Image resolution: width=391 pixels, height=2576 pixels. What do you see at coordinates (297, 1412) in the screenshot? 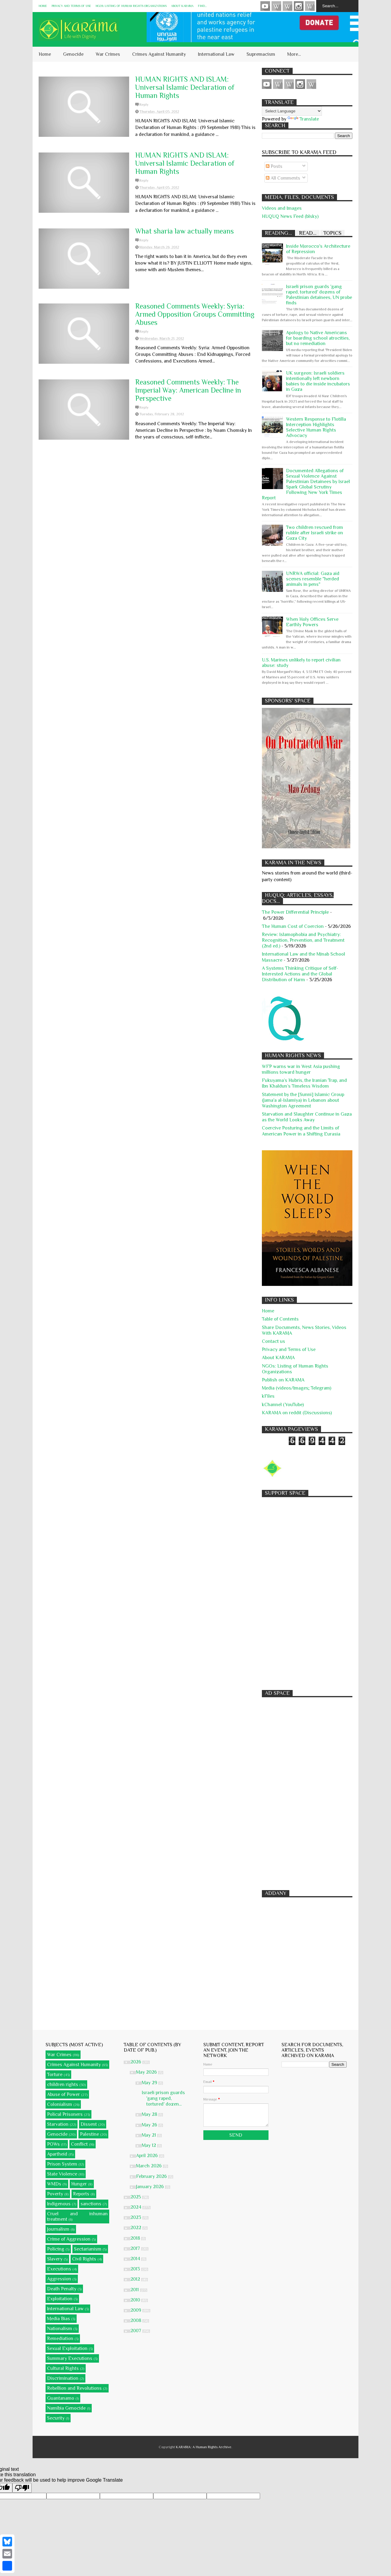
I see `KARAMA on reddit (Discussions)` at bounding box center [297, 1412].